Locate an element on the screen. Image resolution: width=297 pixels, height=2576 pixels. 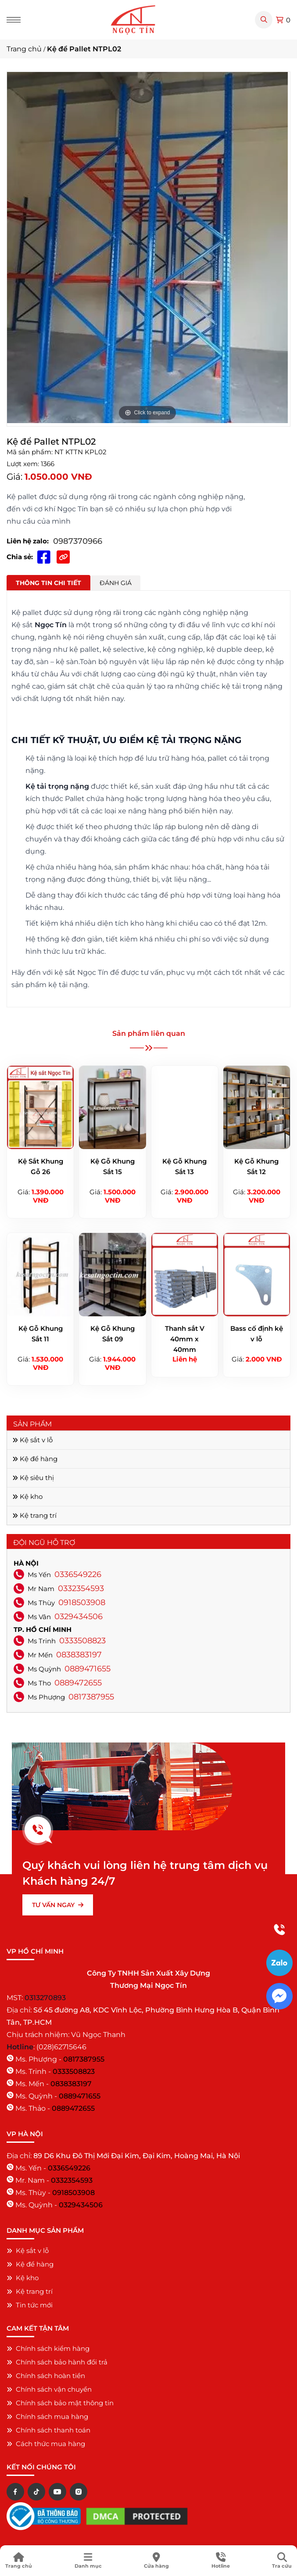
0889472655 is located at coordinates (78, 1682).